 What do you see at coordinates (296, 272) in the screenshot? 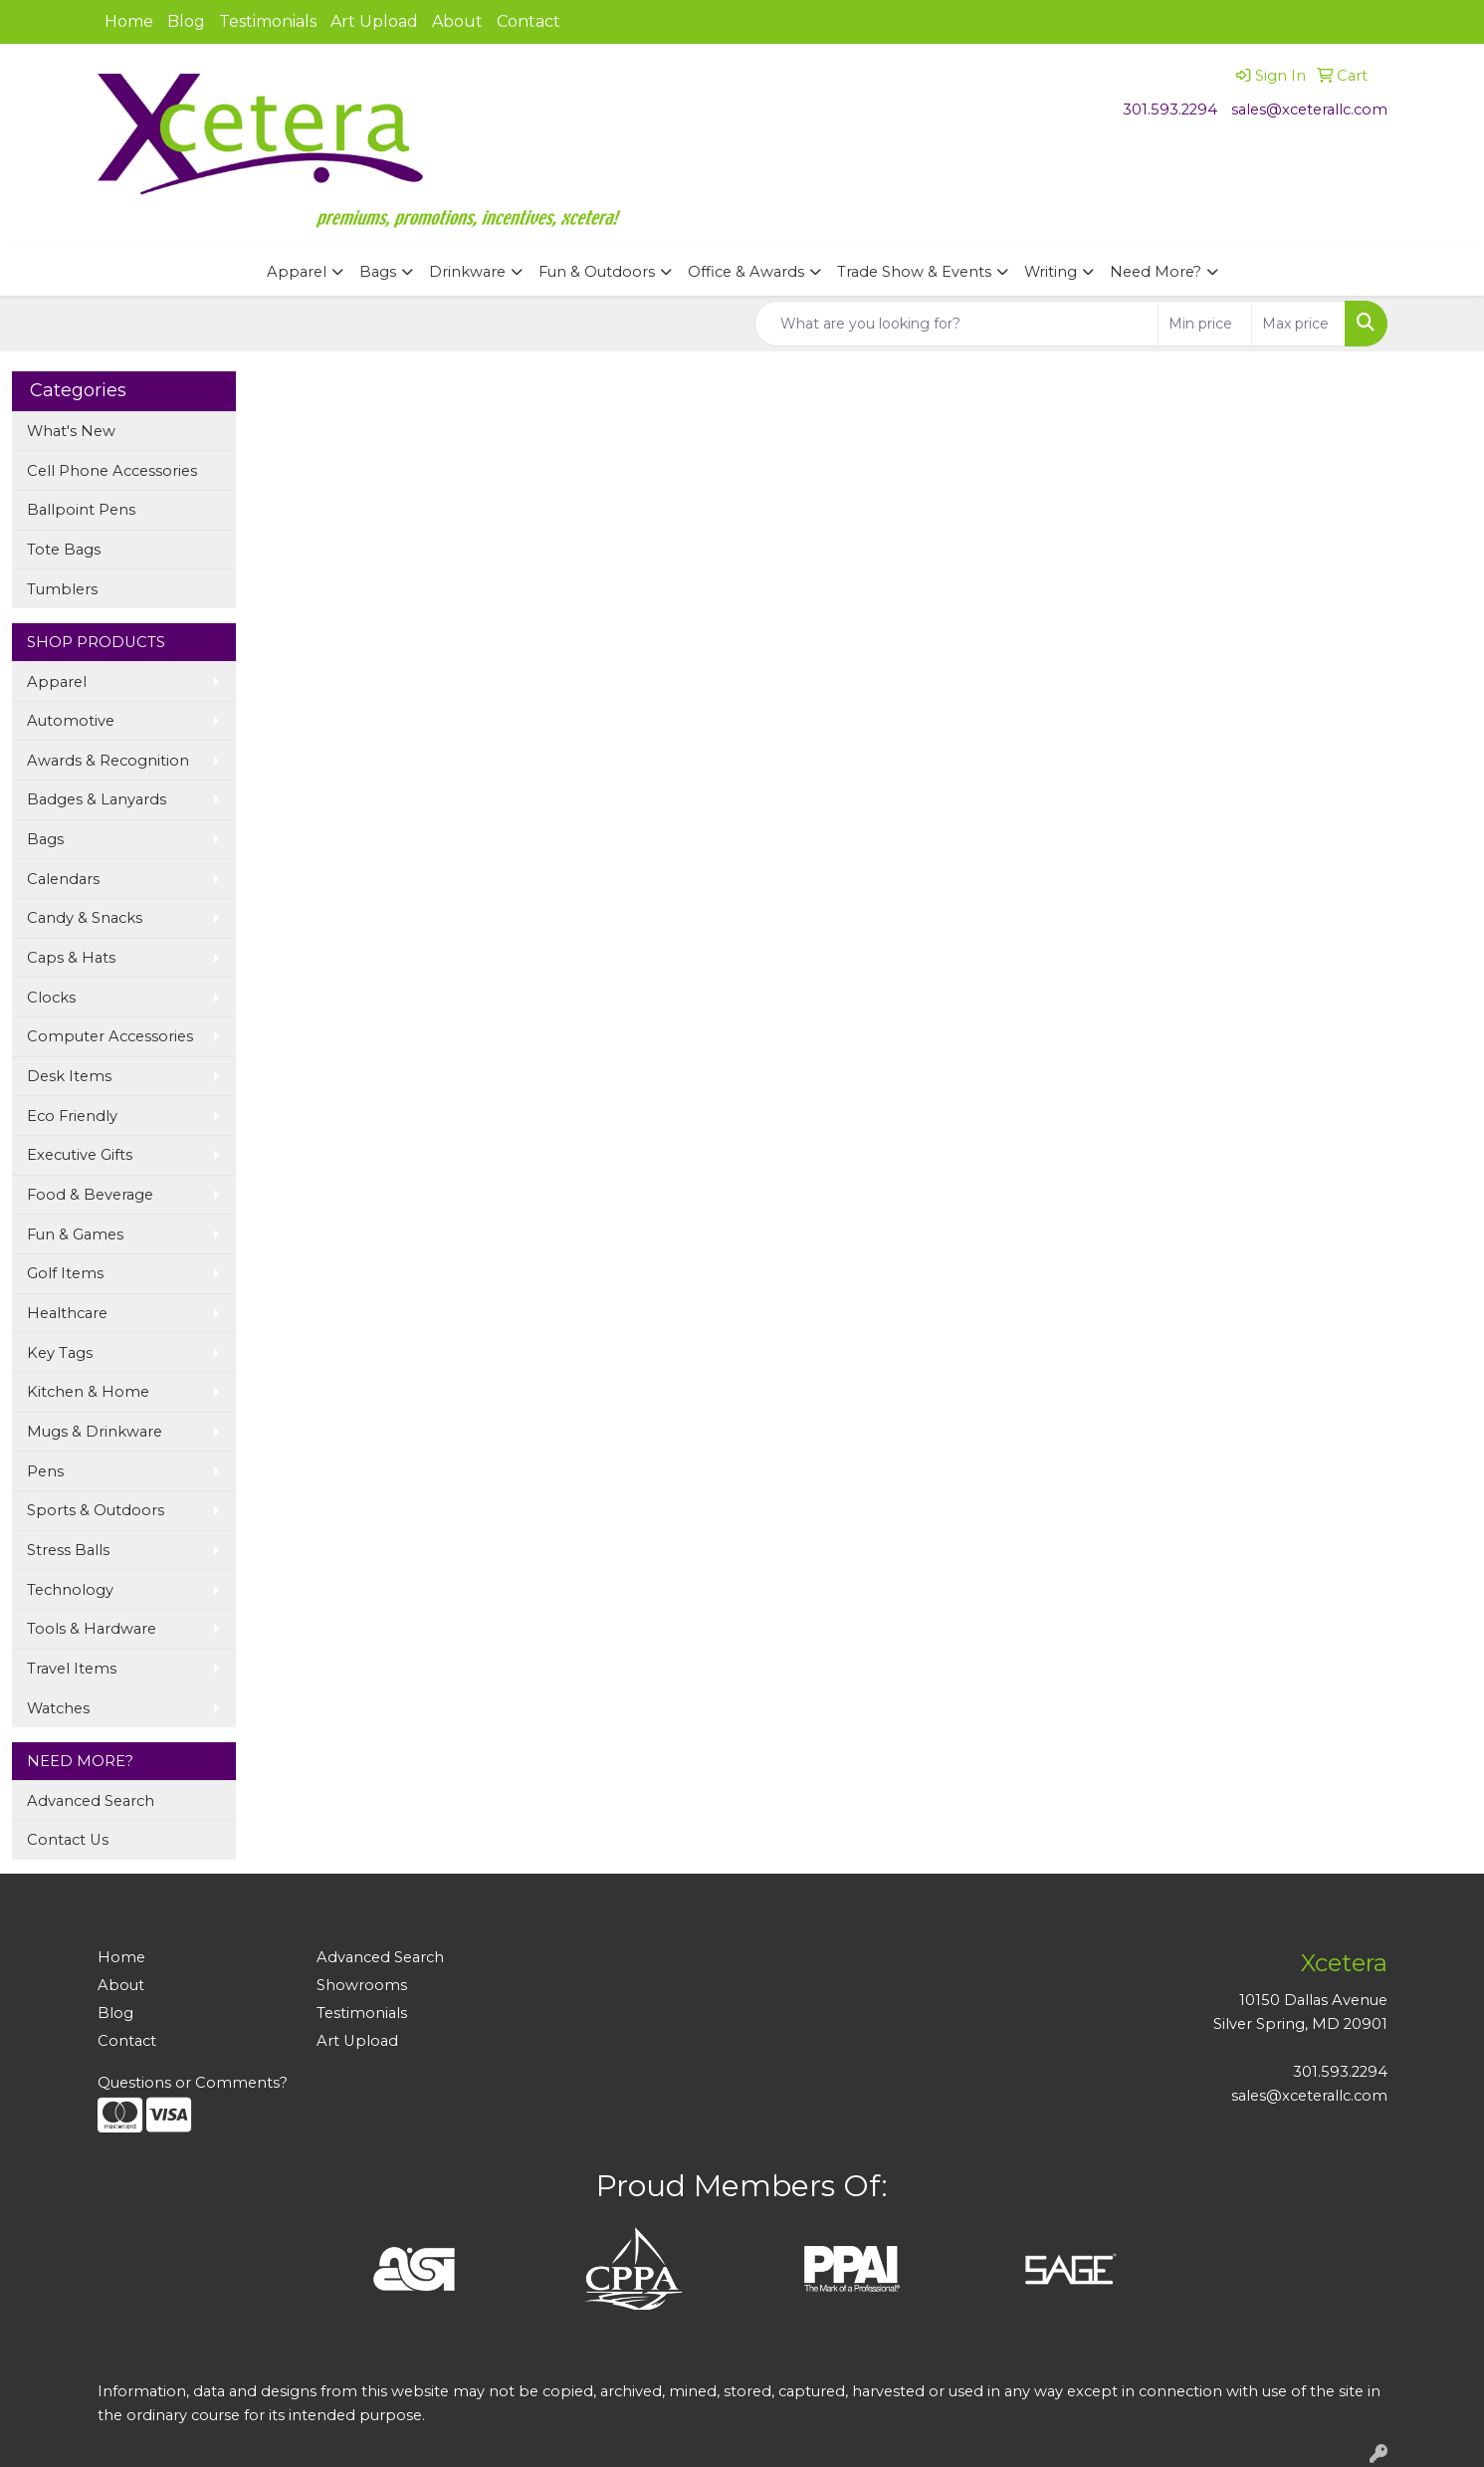
I see `Apparel` at bounding box center [296, 272].